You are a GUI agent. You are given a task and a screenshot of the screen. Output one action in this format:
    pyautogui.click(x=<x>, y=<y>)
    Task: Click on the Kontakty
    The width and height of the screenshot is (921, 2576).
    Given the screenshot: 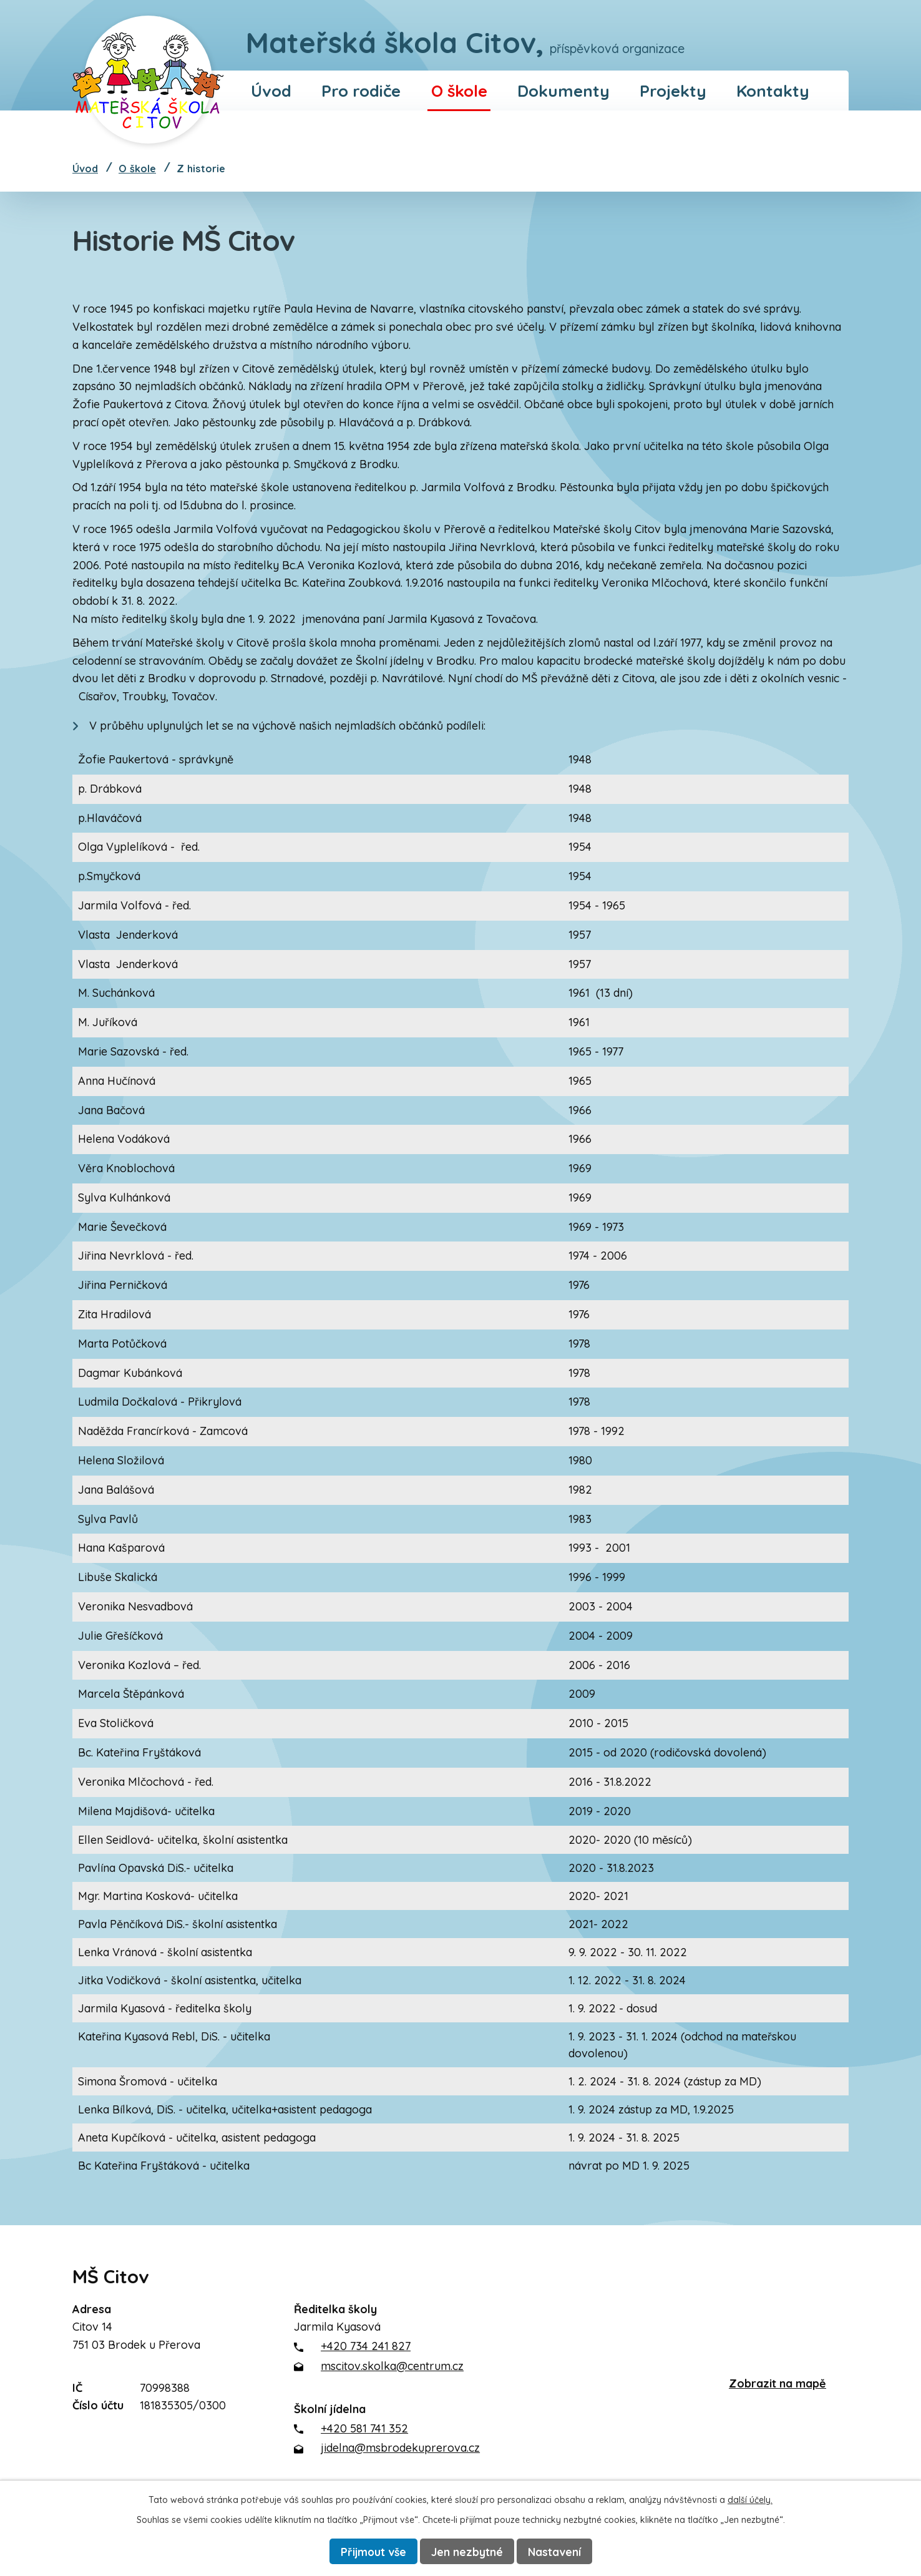 What is the action you would take?
    pyautogui.click(x=772, y=90)
    